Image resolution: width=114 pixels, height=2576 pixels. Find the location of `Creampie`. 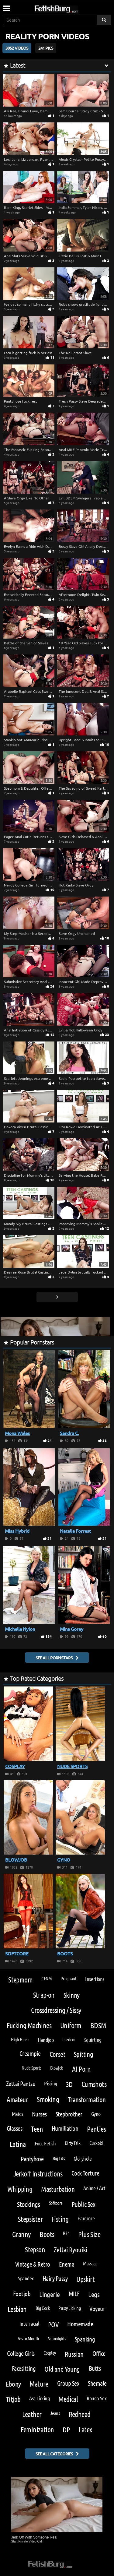

Creampie is located at coordinates (30, 2053).